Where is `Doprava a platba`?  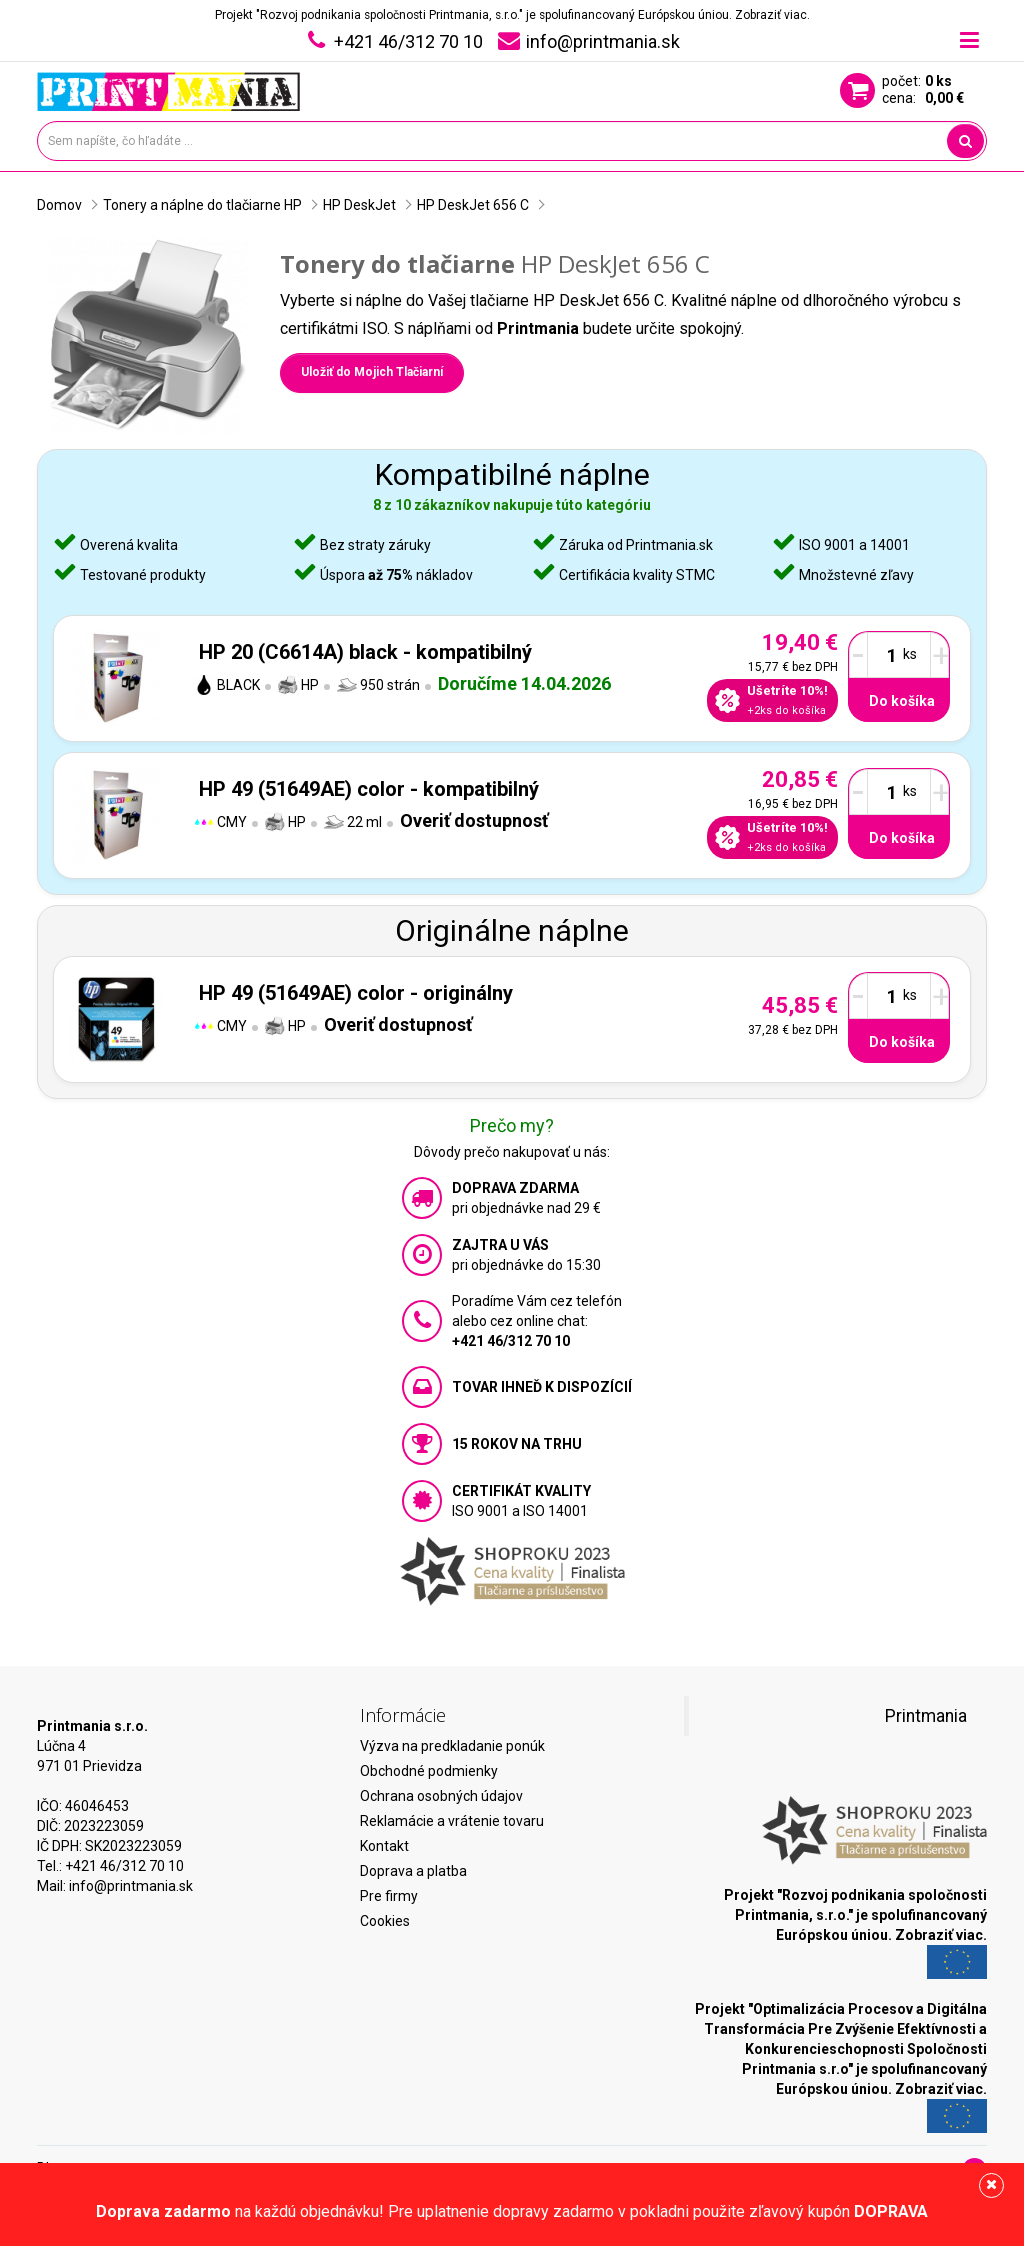
Doprava a platba is located at coordinates (413, 1871).